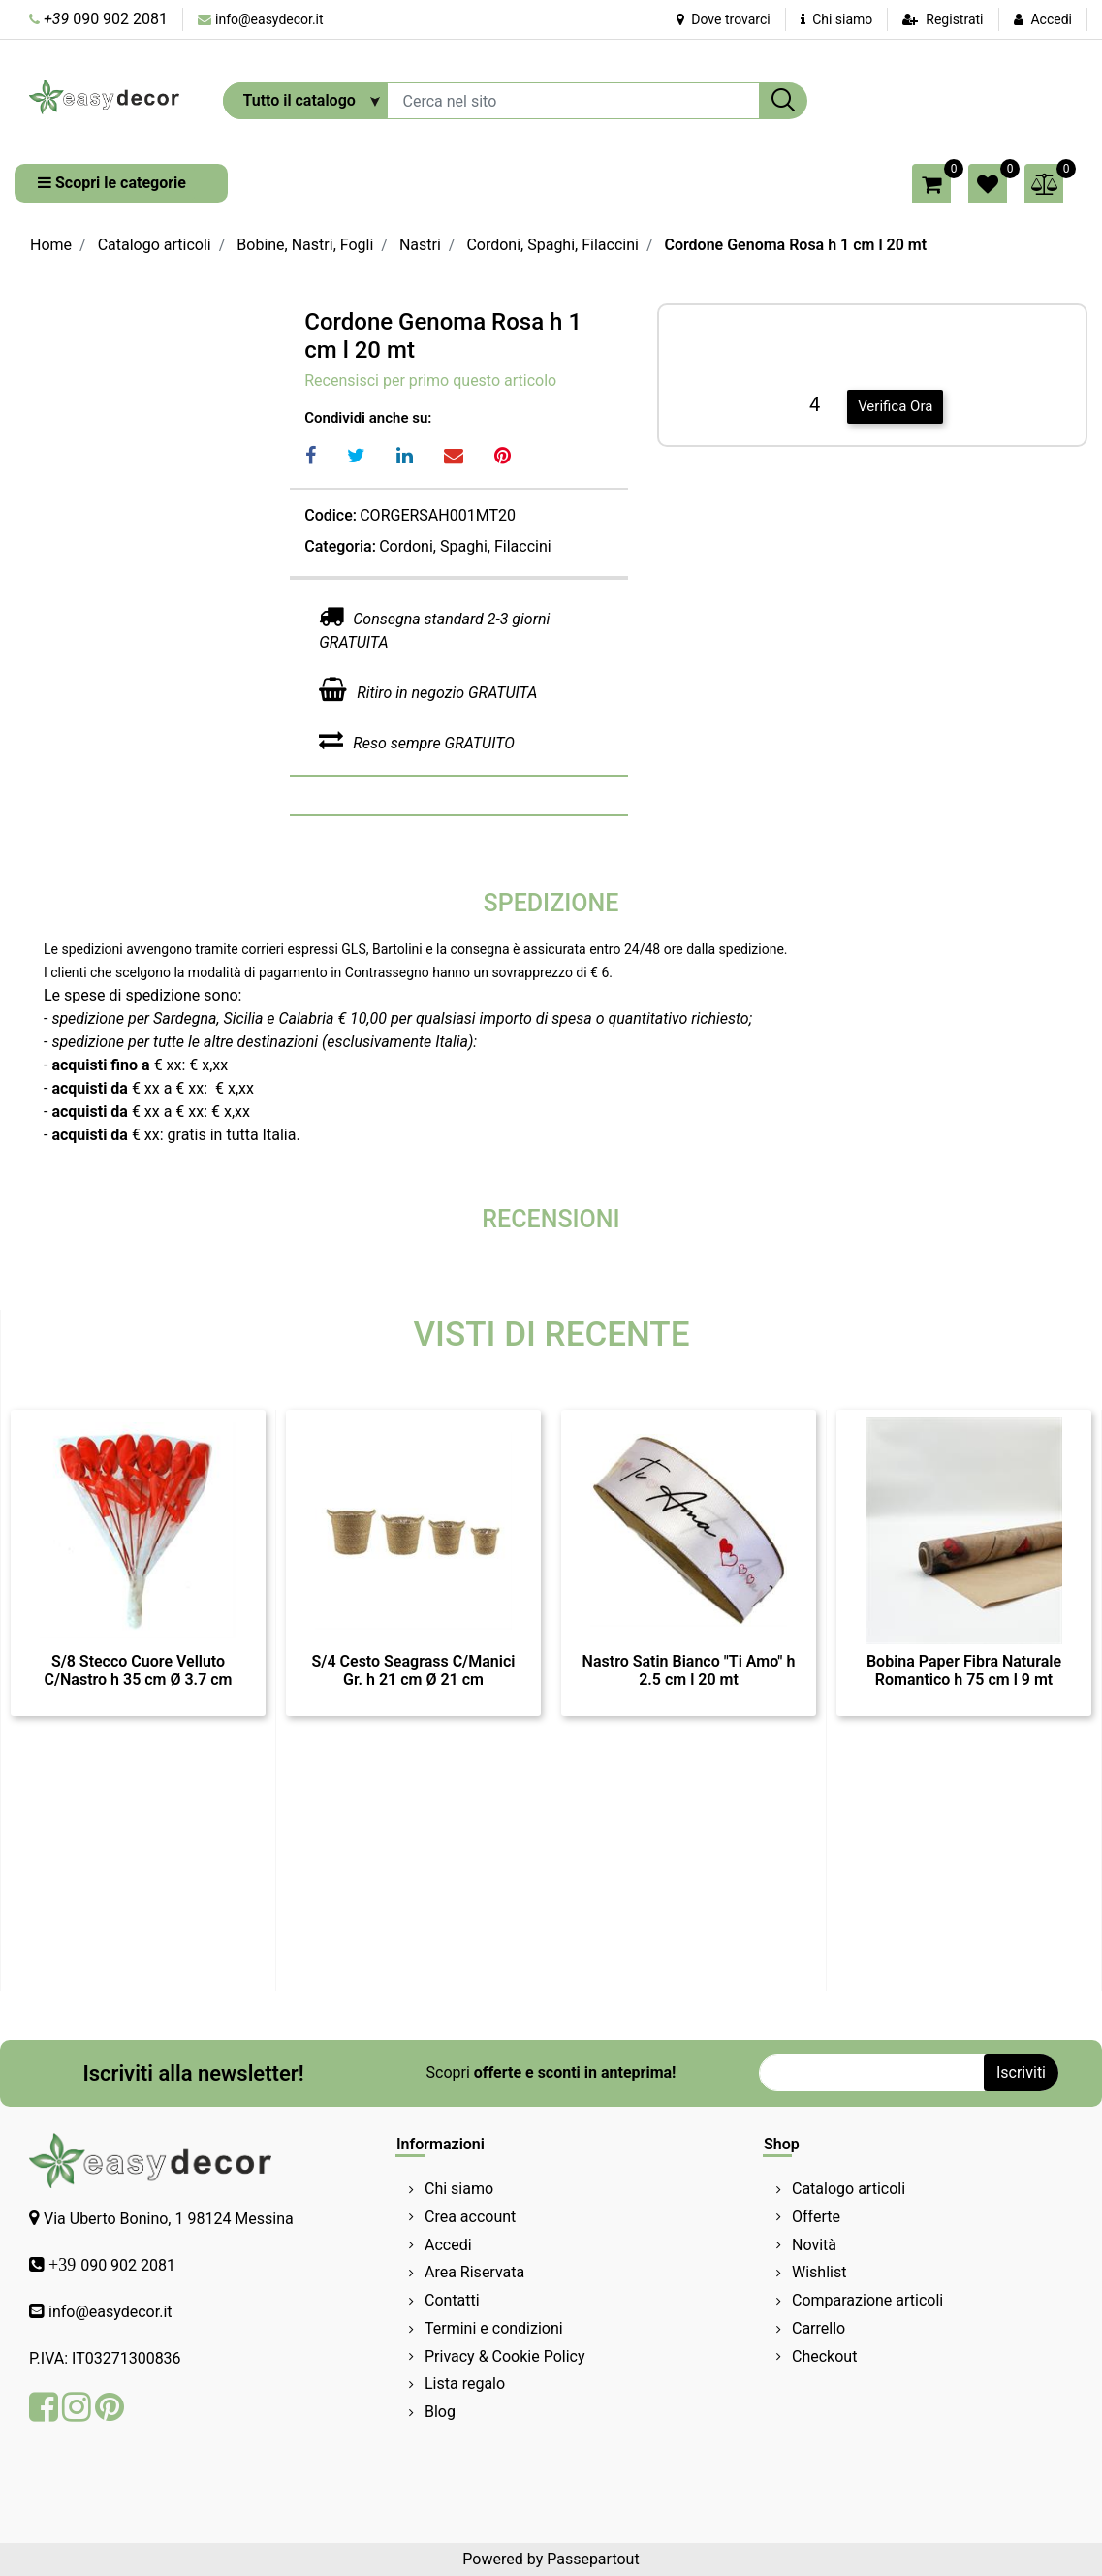 Image resolution: width=1102 pixels, height=2576 pixels. I want to click on Lista regalo, so click(465, 2383).